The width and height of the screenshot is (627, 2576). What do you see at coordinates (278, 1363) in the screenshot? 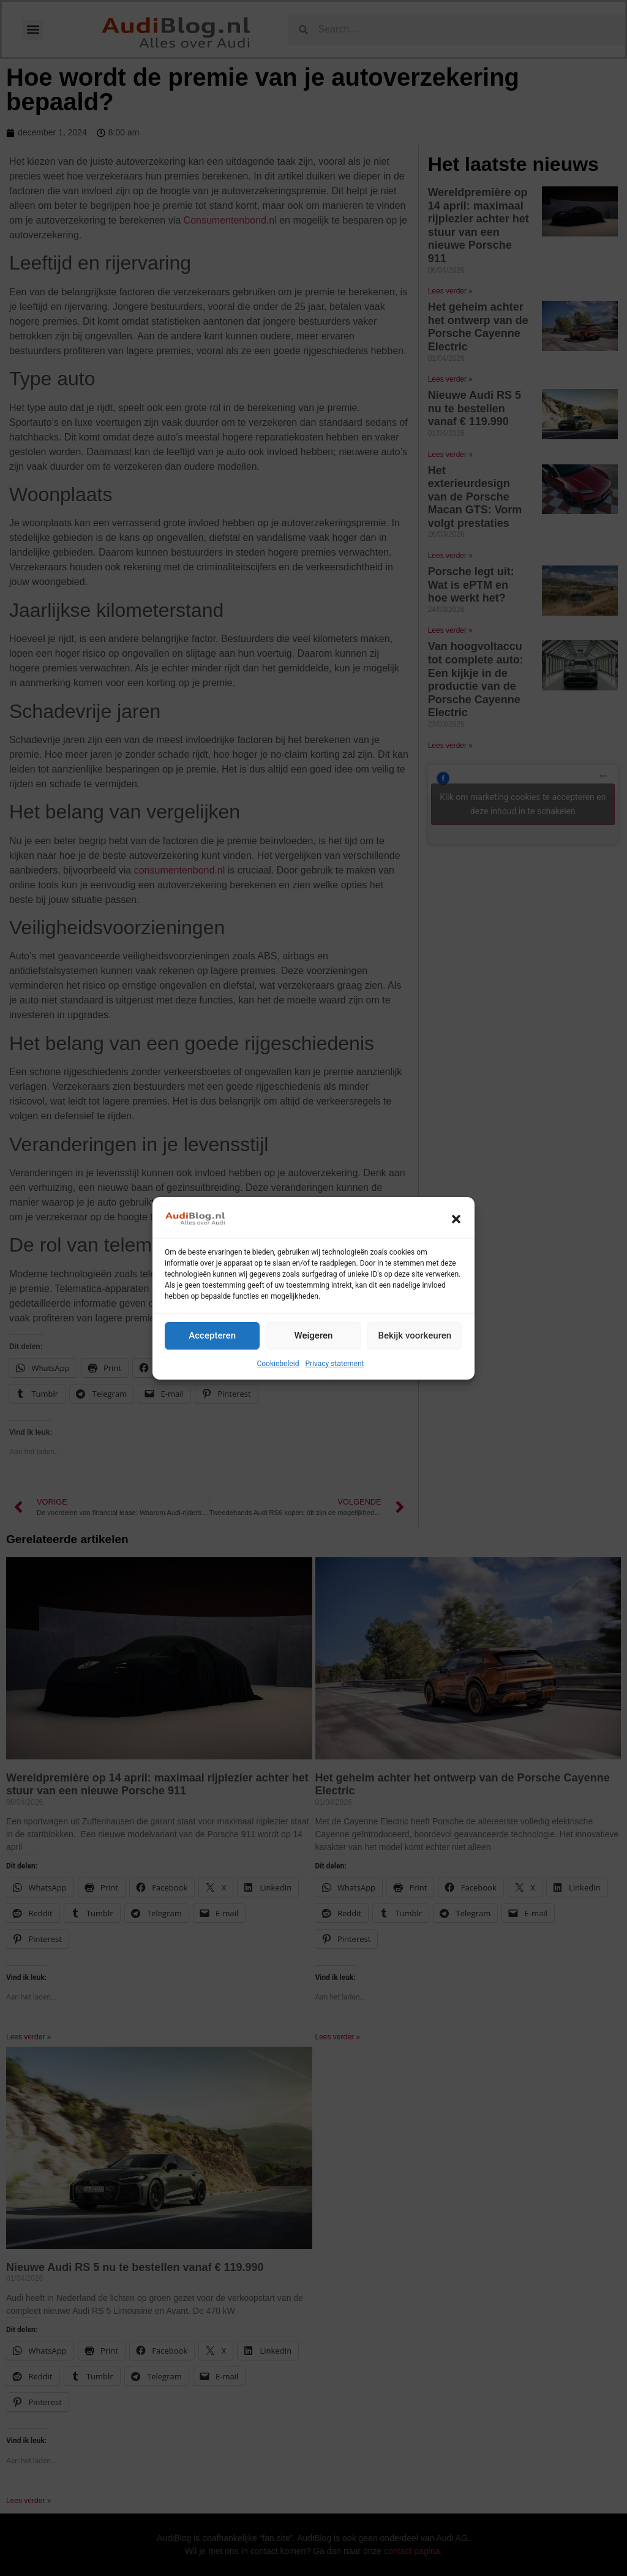
I see `Cookiebeleid` at bounding box center [278, 1363].